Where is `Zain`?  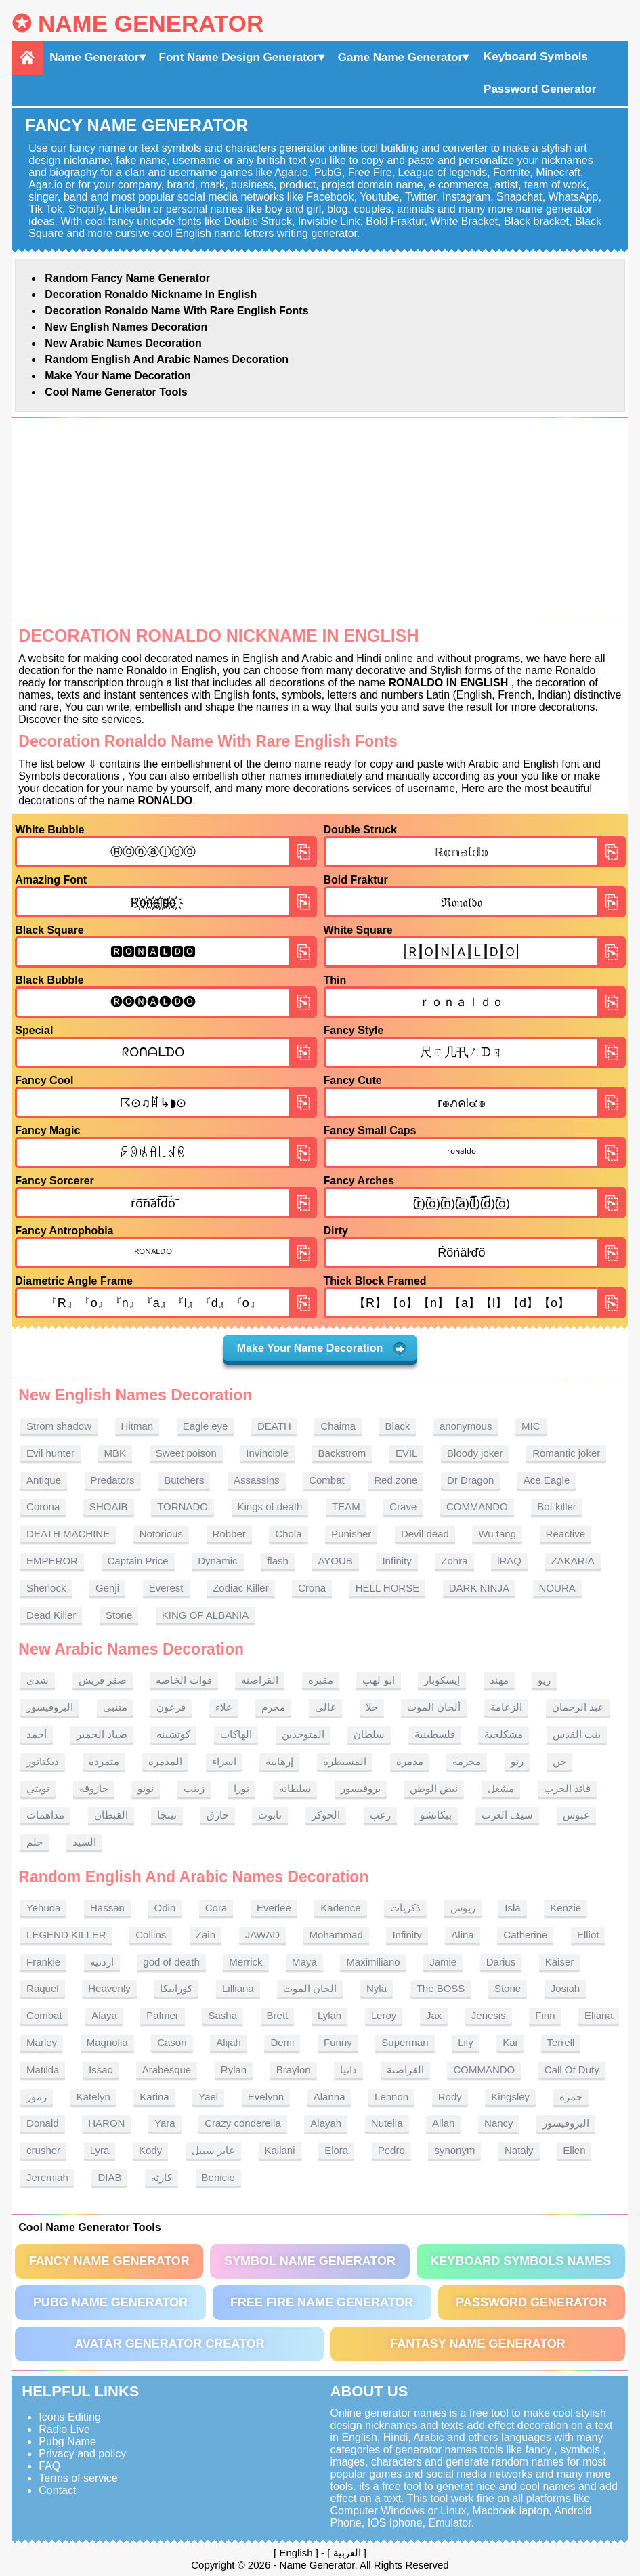 Zain is located at coordinates (205, 1934).